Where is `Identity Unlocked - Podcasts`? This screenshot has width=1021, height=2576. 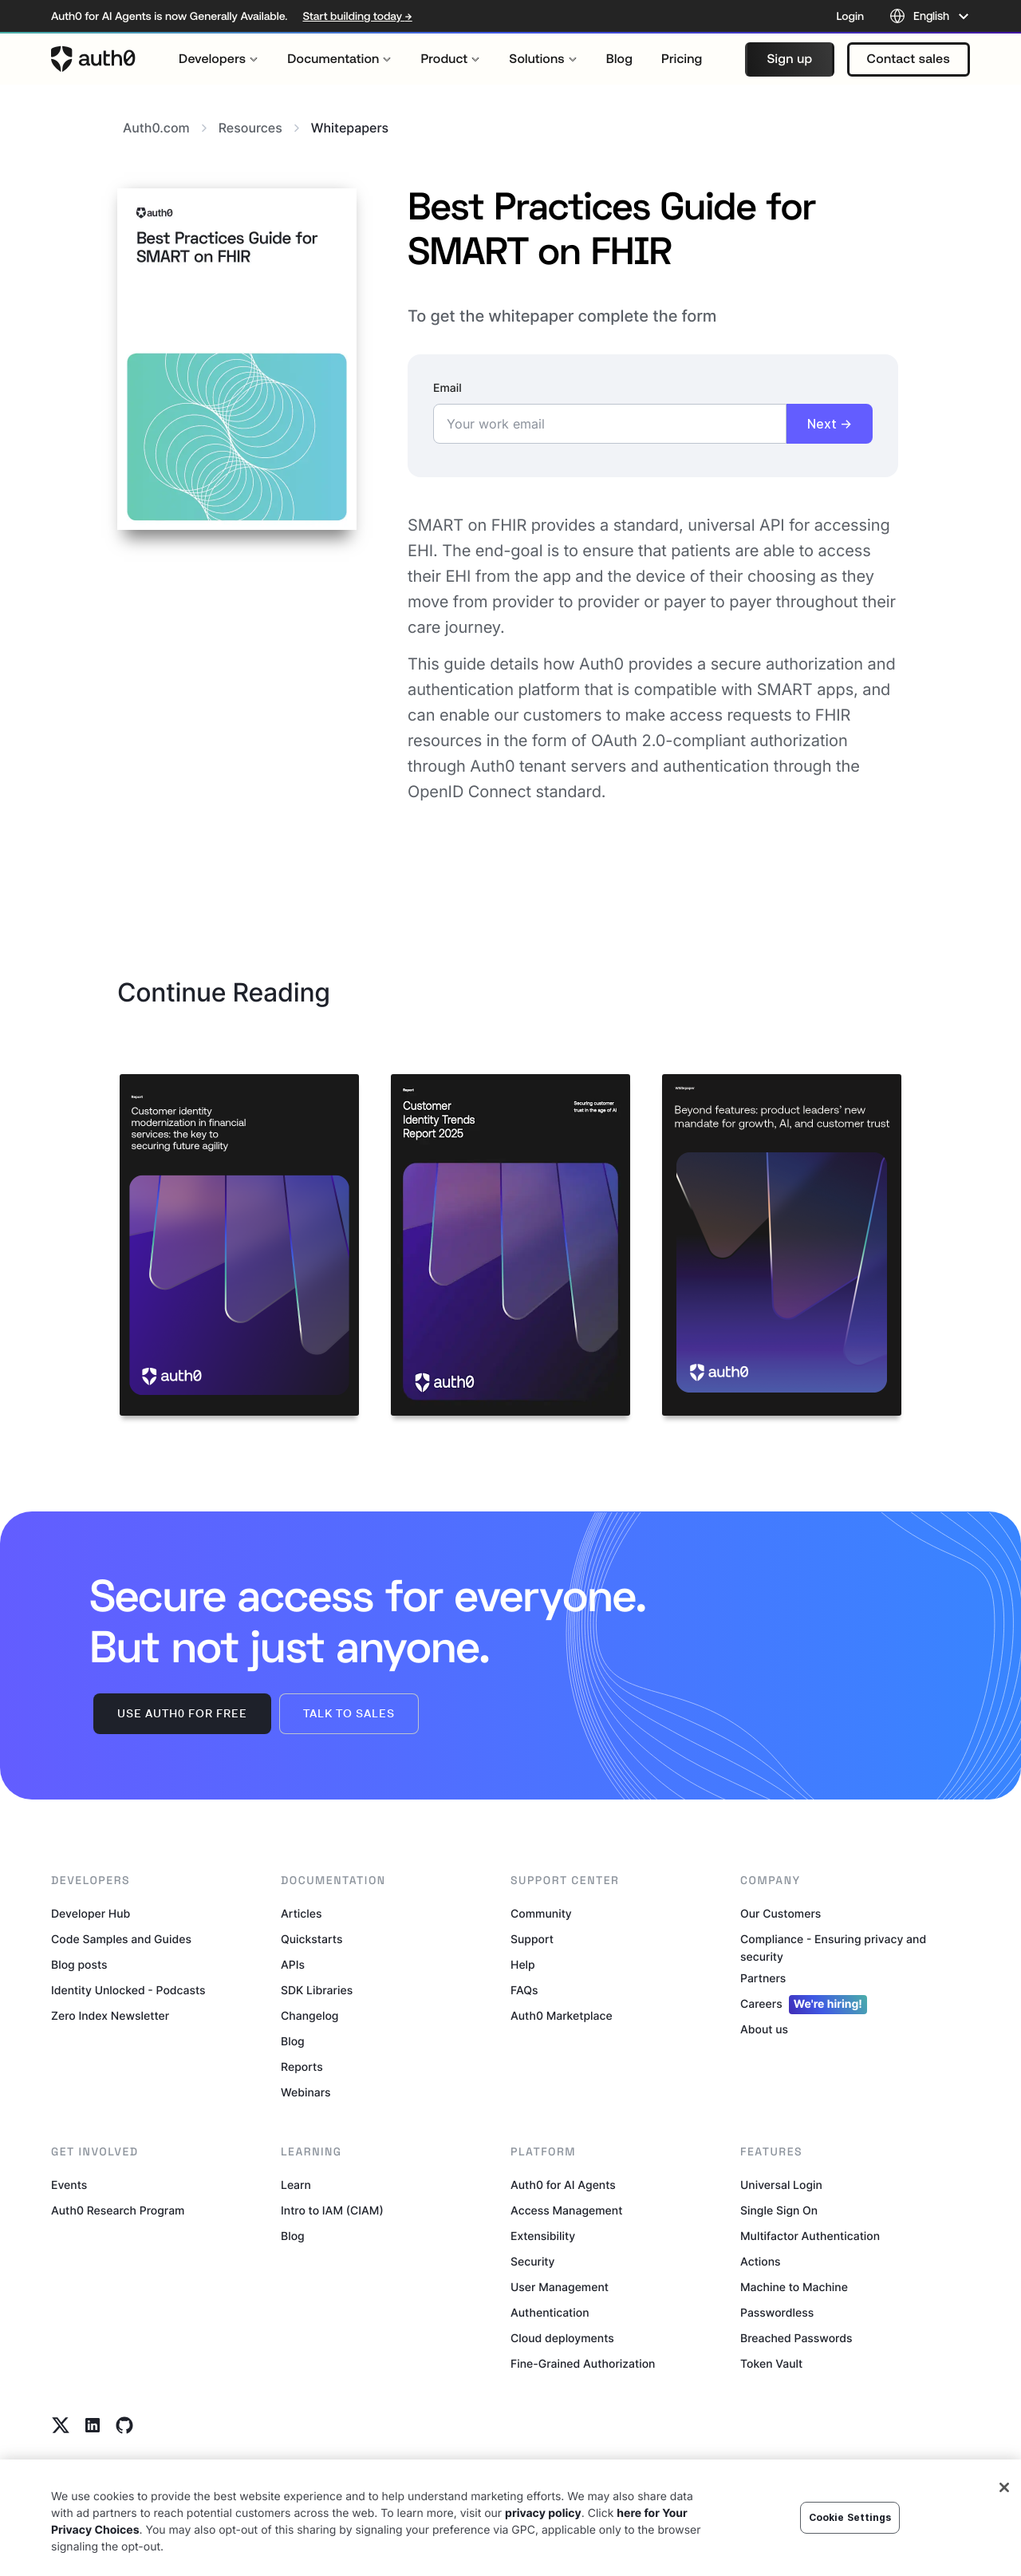 Identity Unlocked - Podcasts is located at coordinates (128, 1990).